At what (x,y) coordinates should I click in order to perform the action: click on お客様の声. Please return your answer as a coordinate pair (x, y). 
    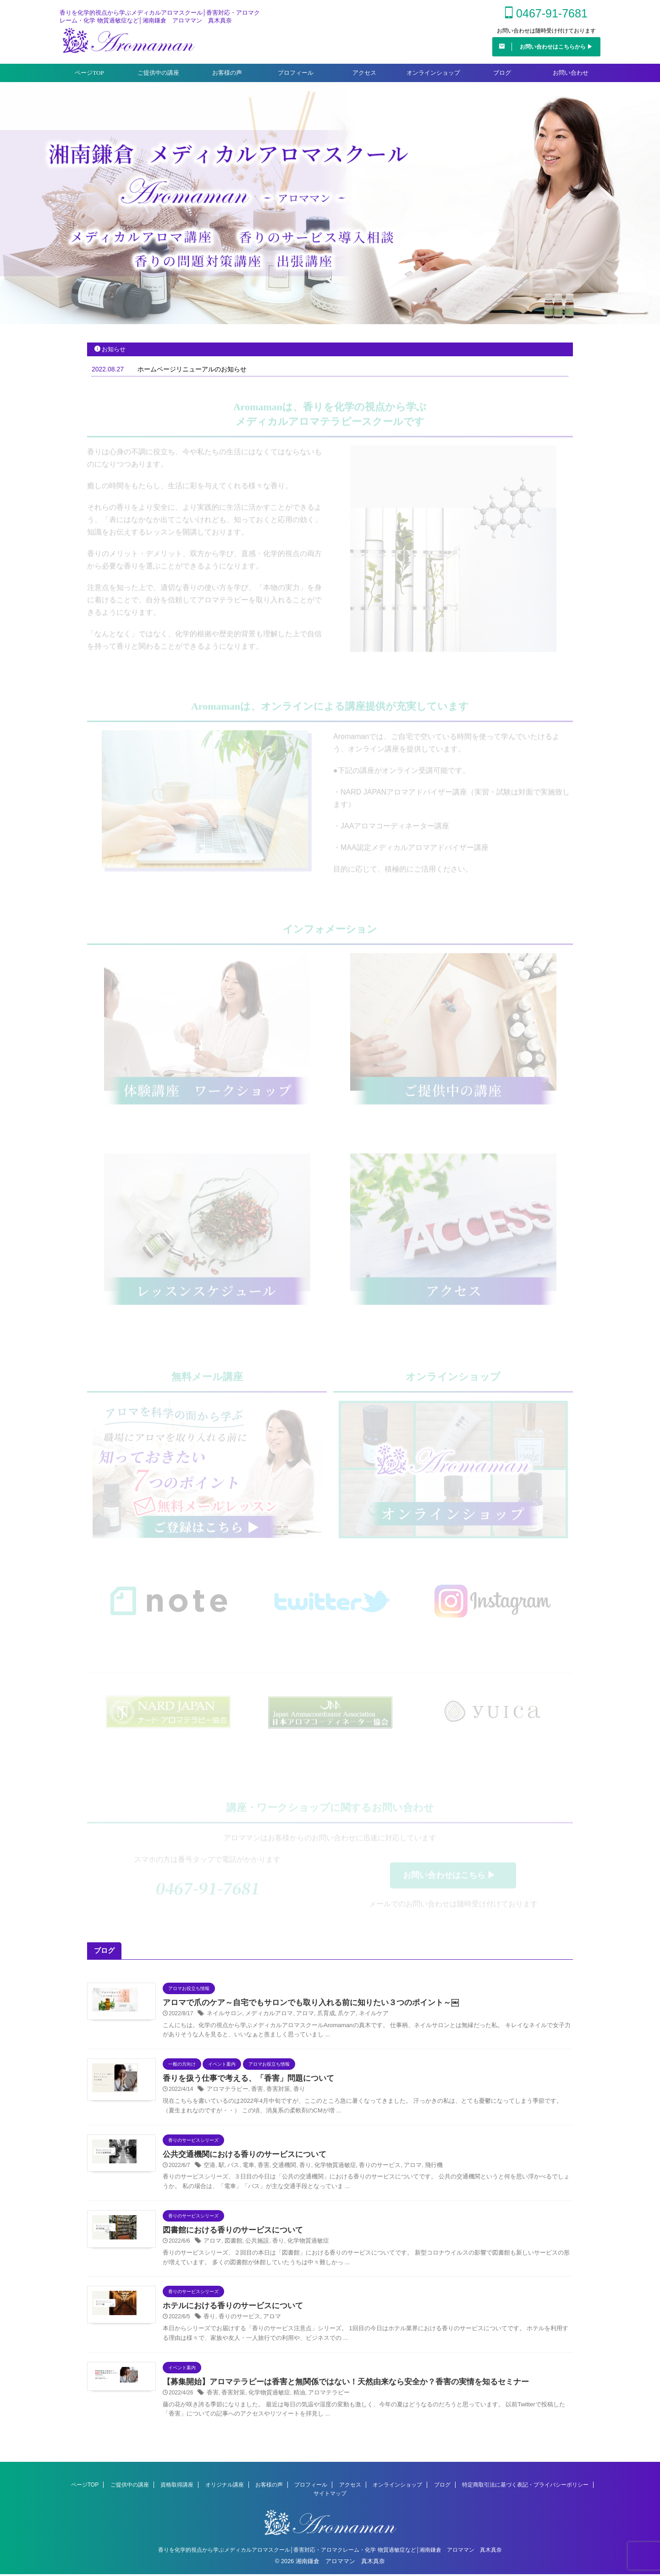
    Looking at the image, I should click on (227, 77).